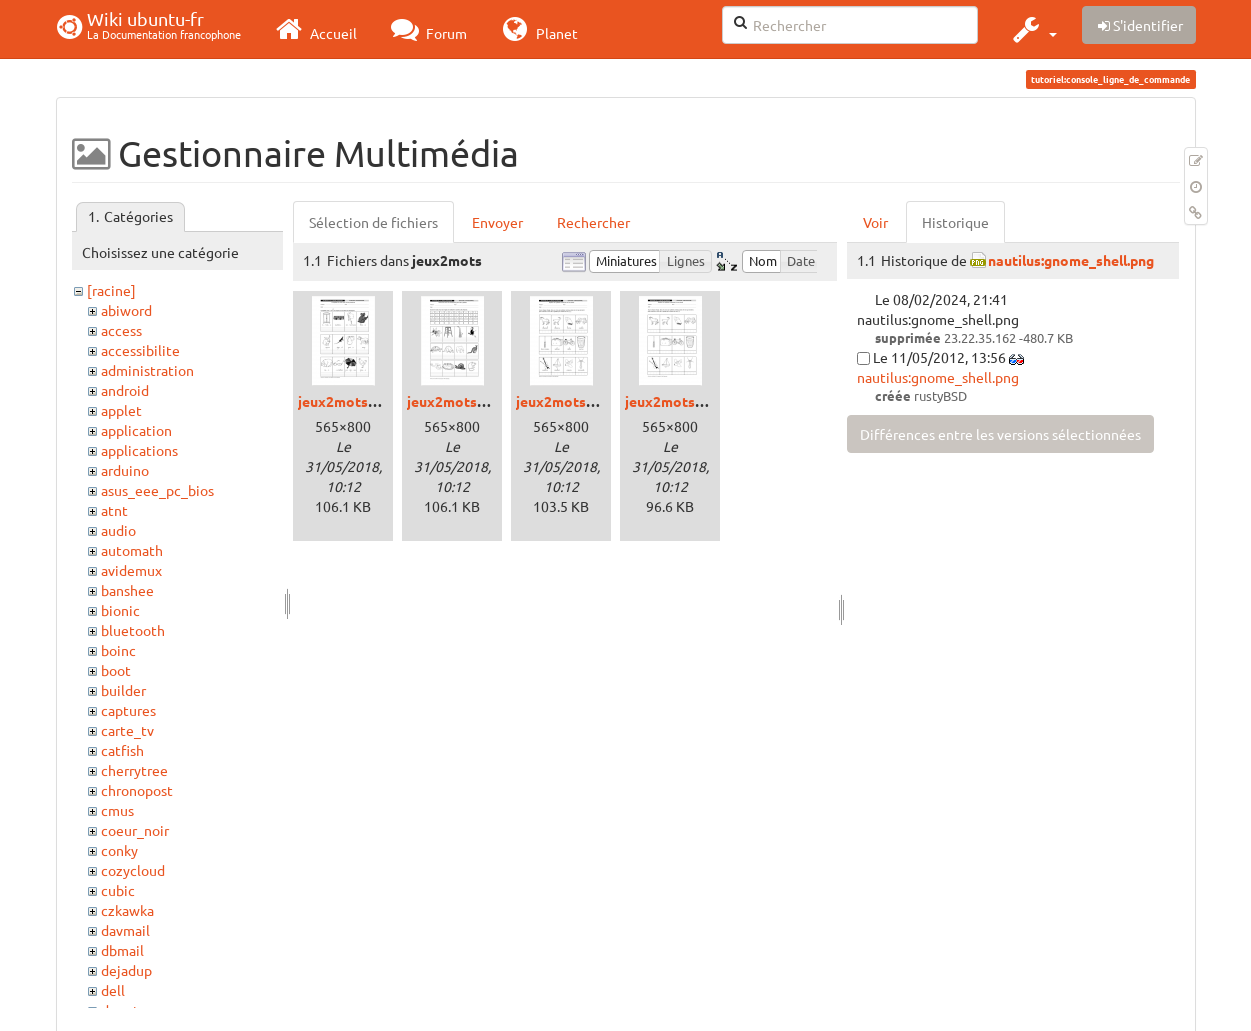  I want to click on coeur_noir, so click(135, 830).